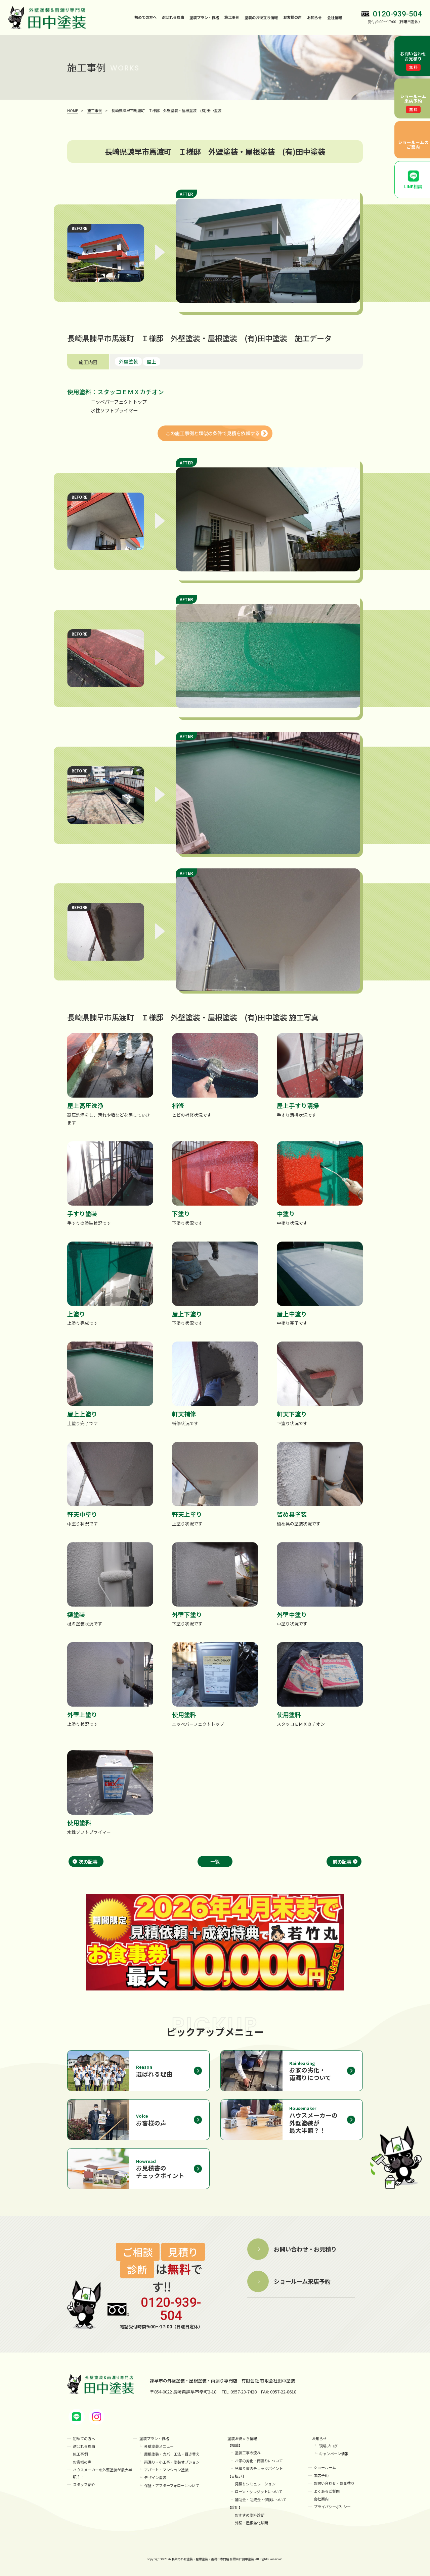 This screenshot has height=2576, width=430. Describe the element at coordinates (321, 2474) in the screenshot. I see `来店予約` at that location.